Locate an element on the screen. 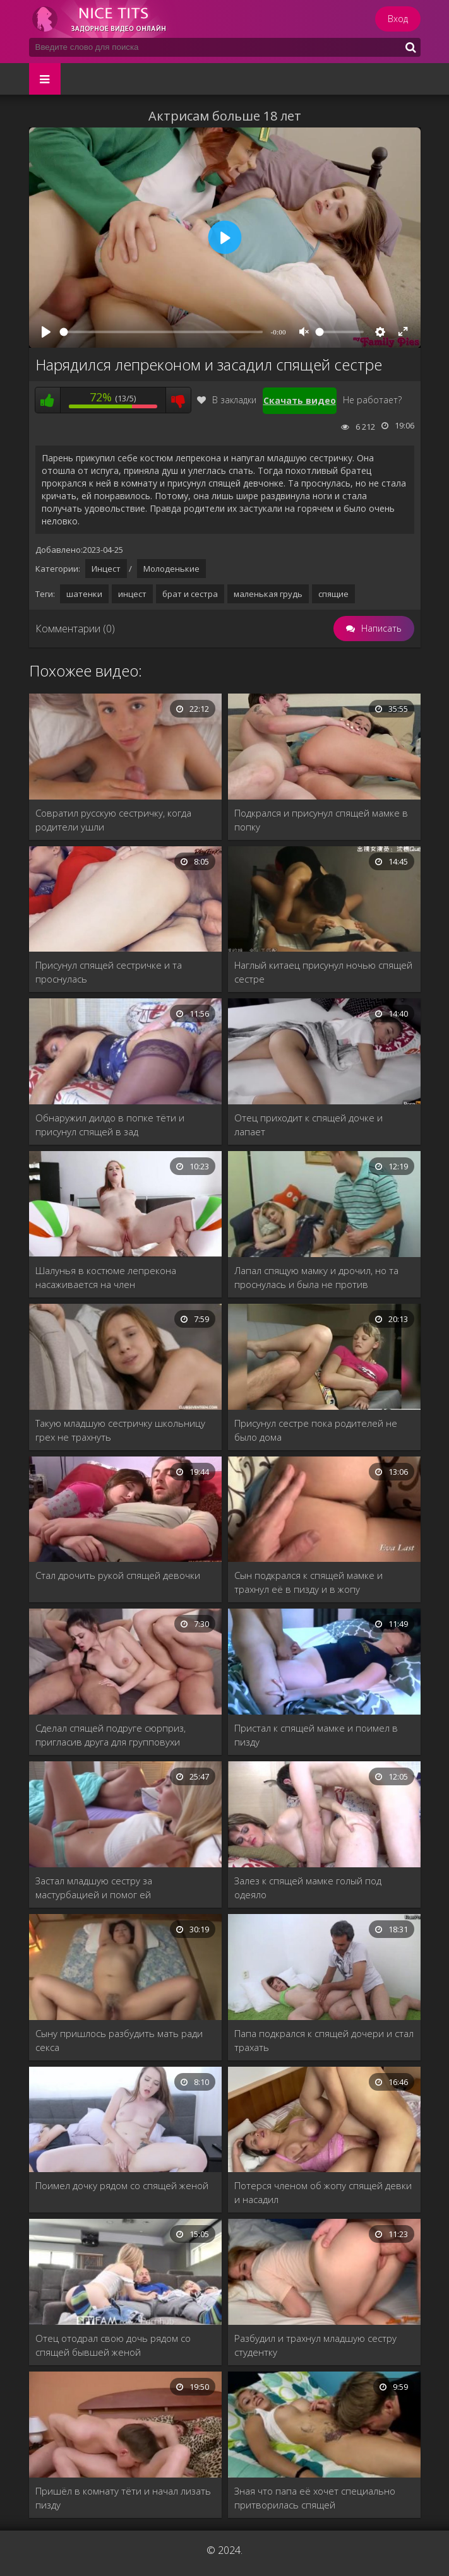 The width and height of the screenshot is (449, 2576). Подкрался и присунул спящей мамке в попку is located at coordinates (321, 819).